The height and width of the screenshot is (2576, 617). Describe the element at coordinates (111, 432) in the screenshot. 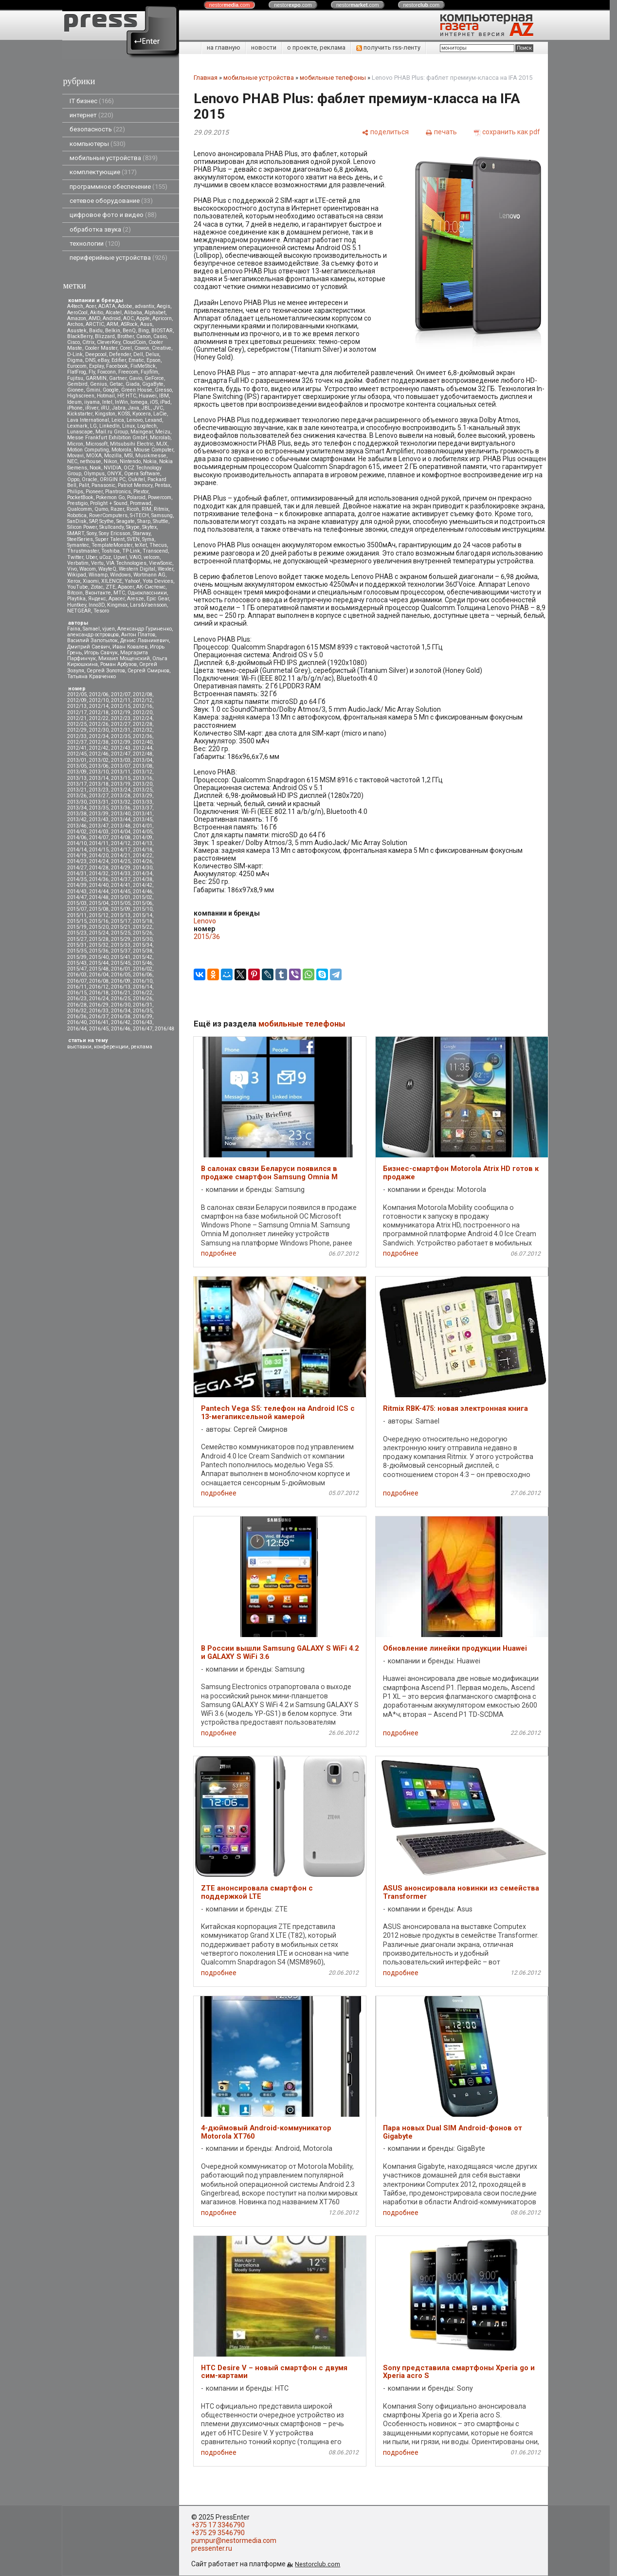

I see `Mail.ru Group` at that location.